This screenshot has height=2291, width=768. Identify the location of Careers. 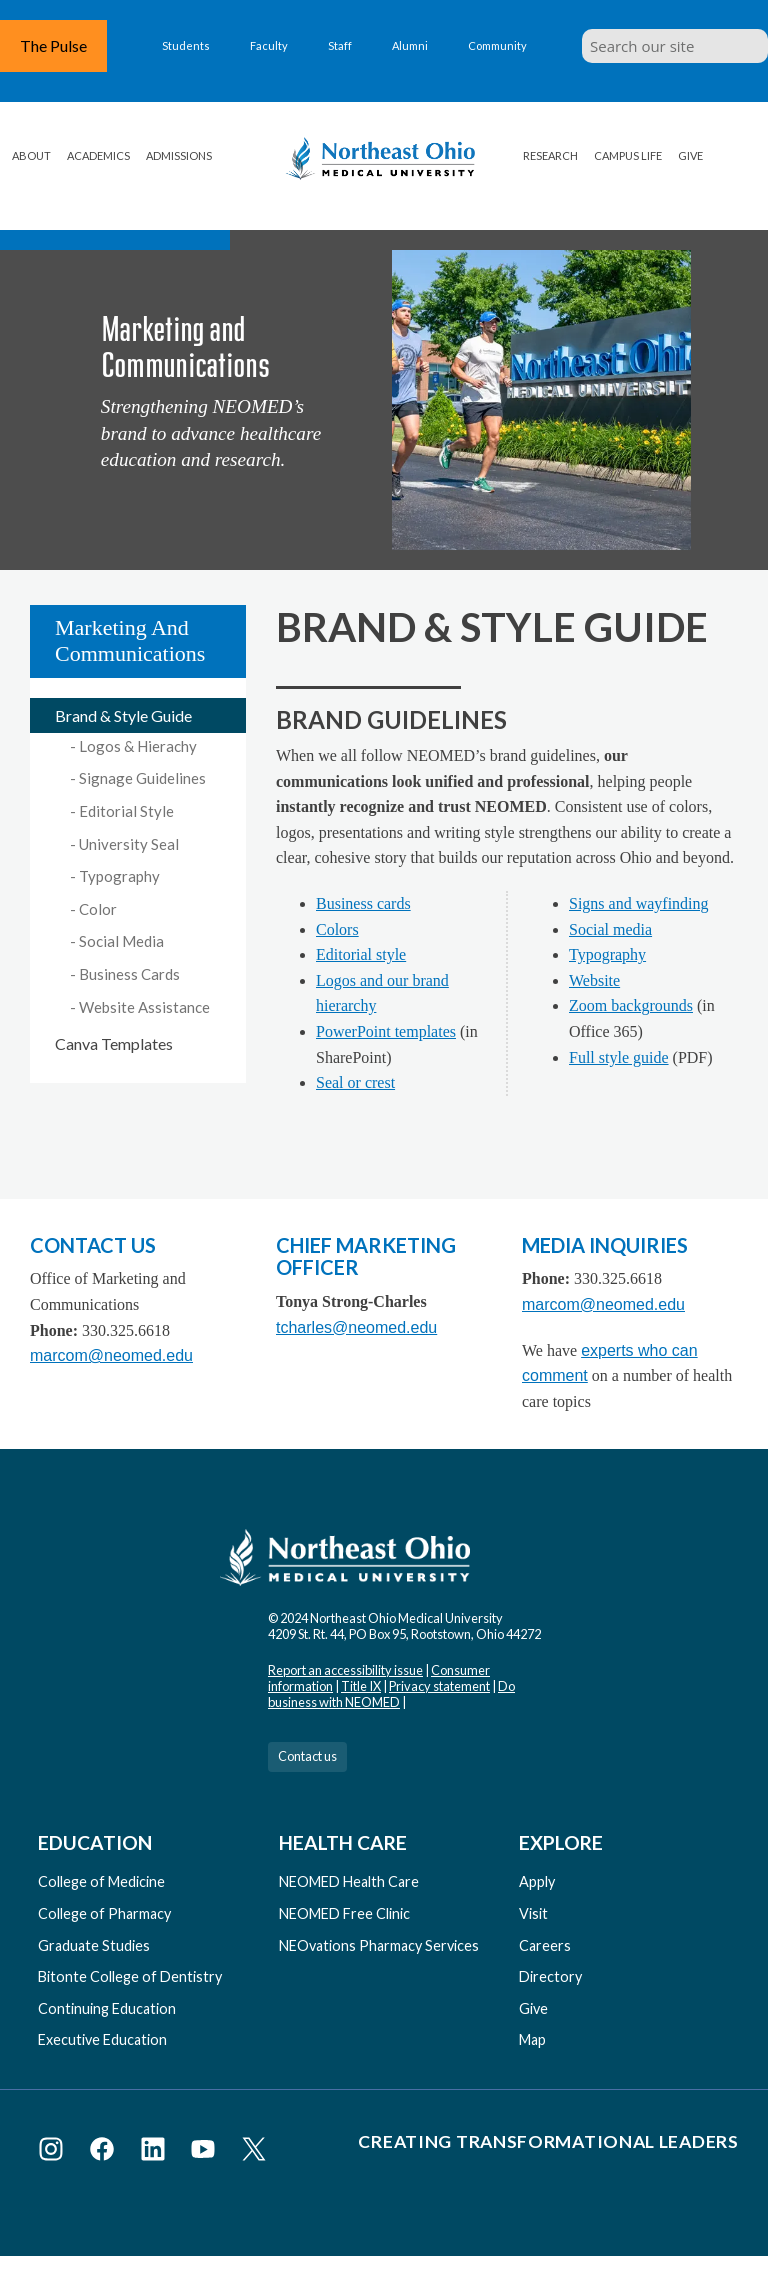
(545, 1945).